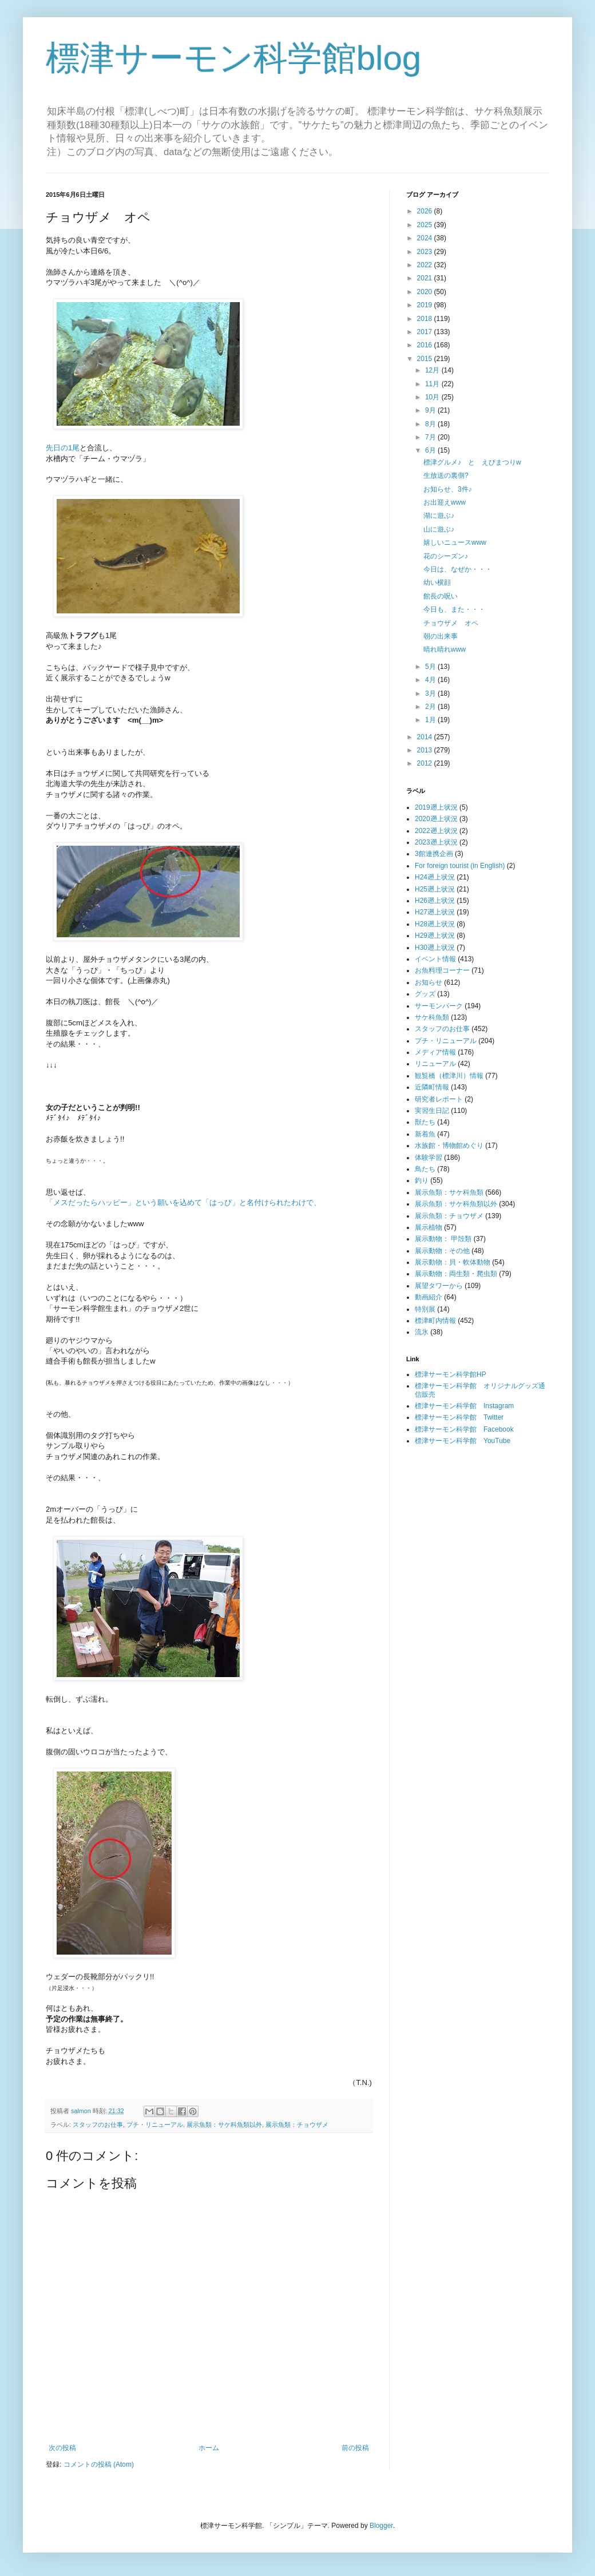 The width and height of the screenshot is (595, 2576). Describe the element at coordinates (428, 982) in the screenshot. I see `お知らせ` at that location.